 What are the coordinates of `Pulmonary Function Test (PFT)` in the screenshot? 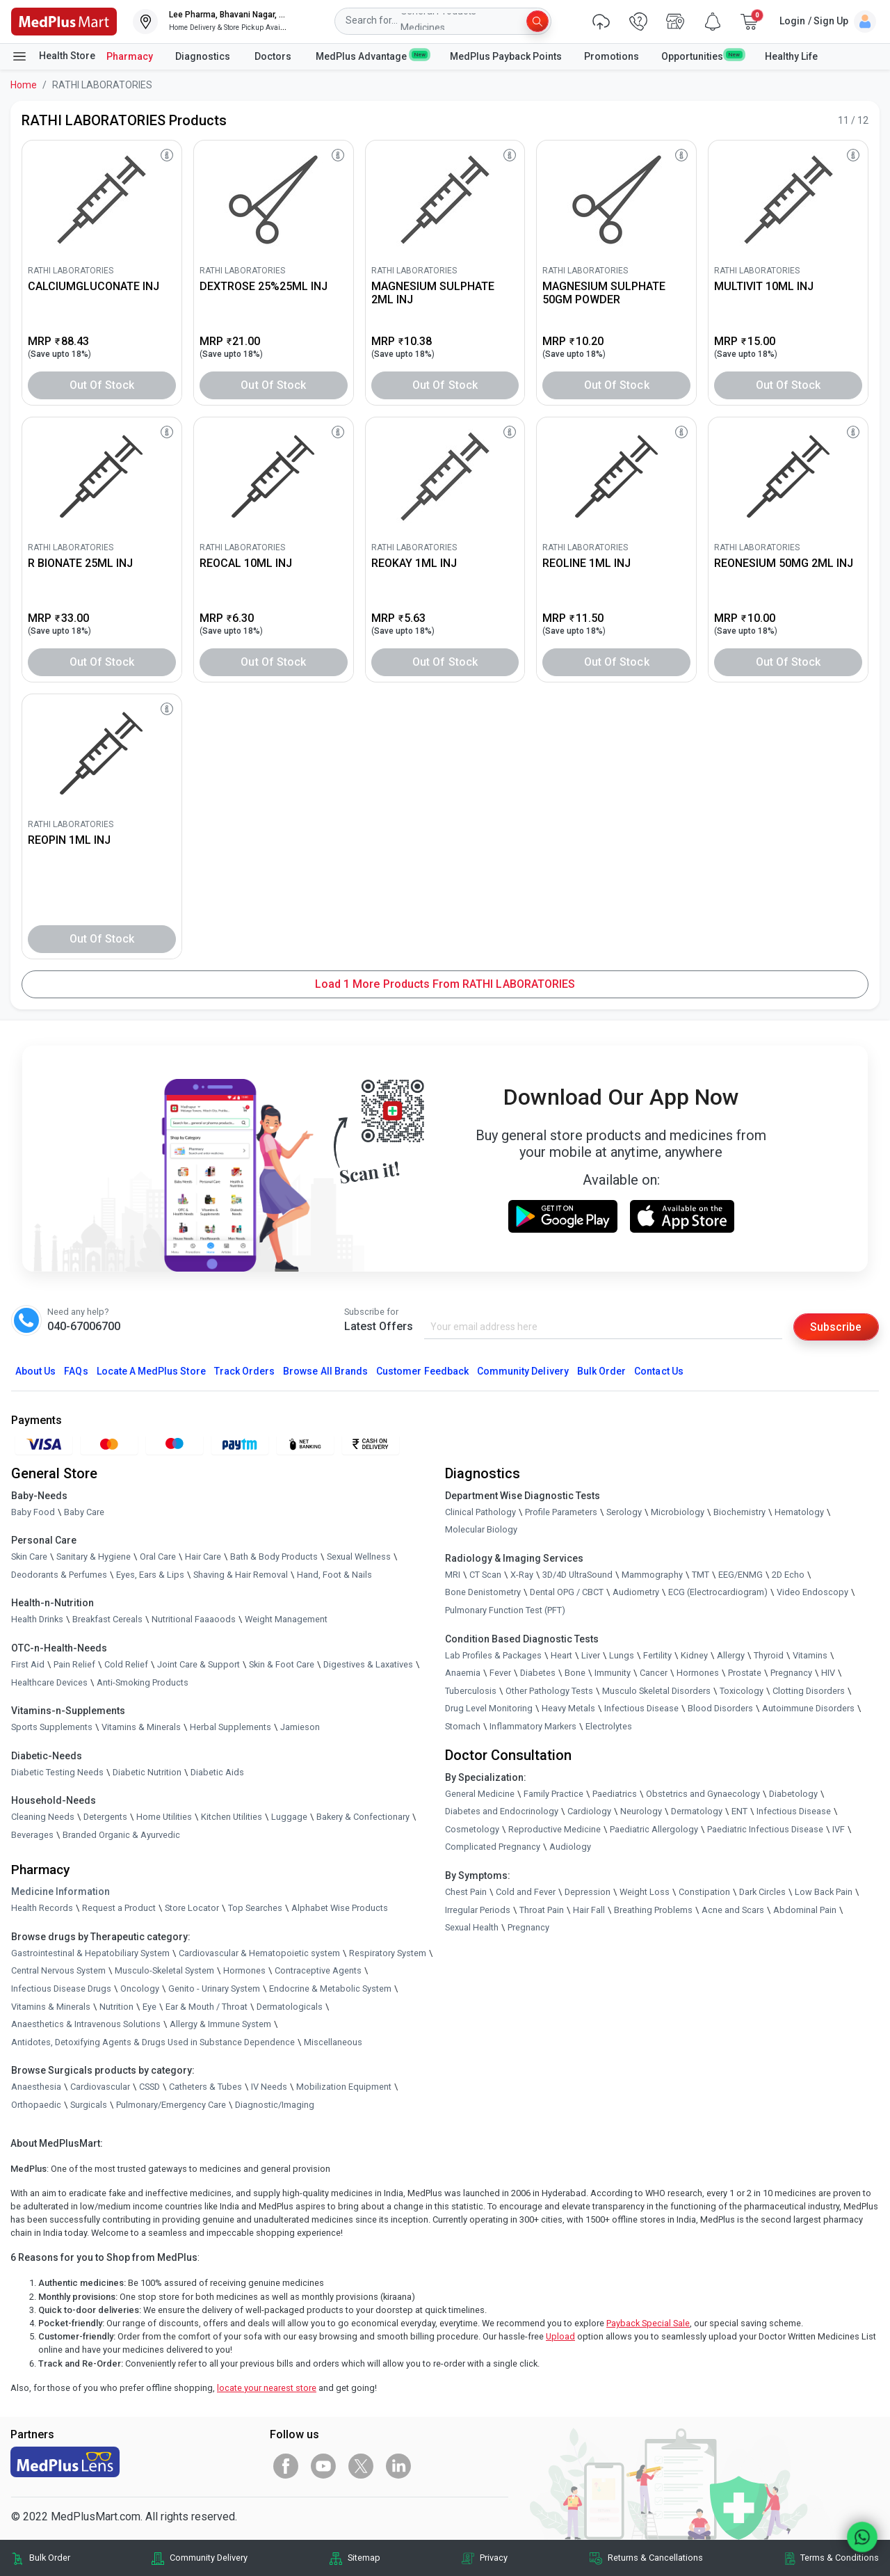 It's located at (505, 1610).